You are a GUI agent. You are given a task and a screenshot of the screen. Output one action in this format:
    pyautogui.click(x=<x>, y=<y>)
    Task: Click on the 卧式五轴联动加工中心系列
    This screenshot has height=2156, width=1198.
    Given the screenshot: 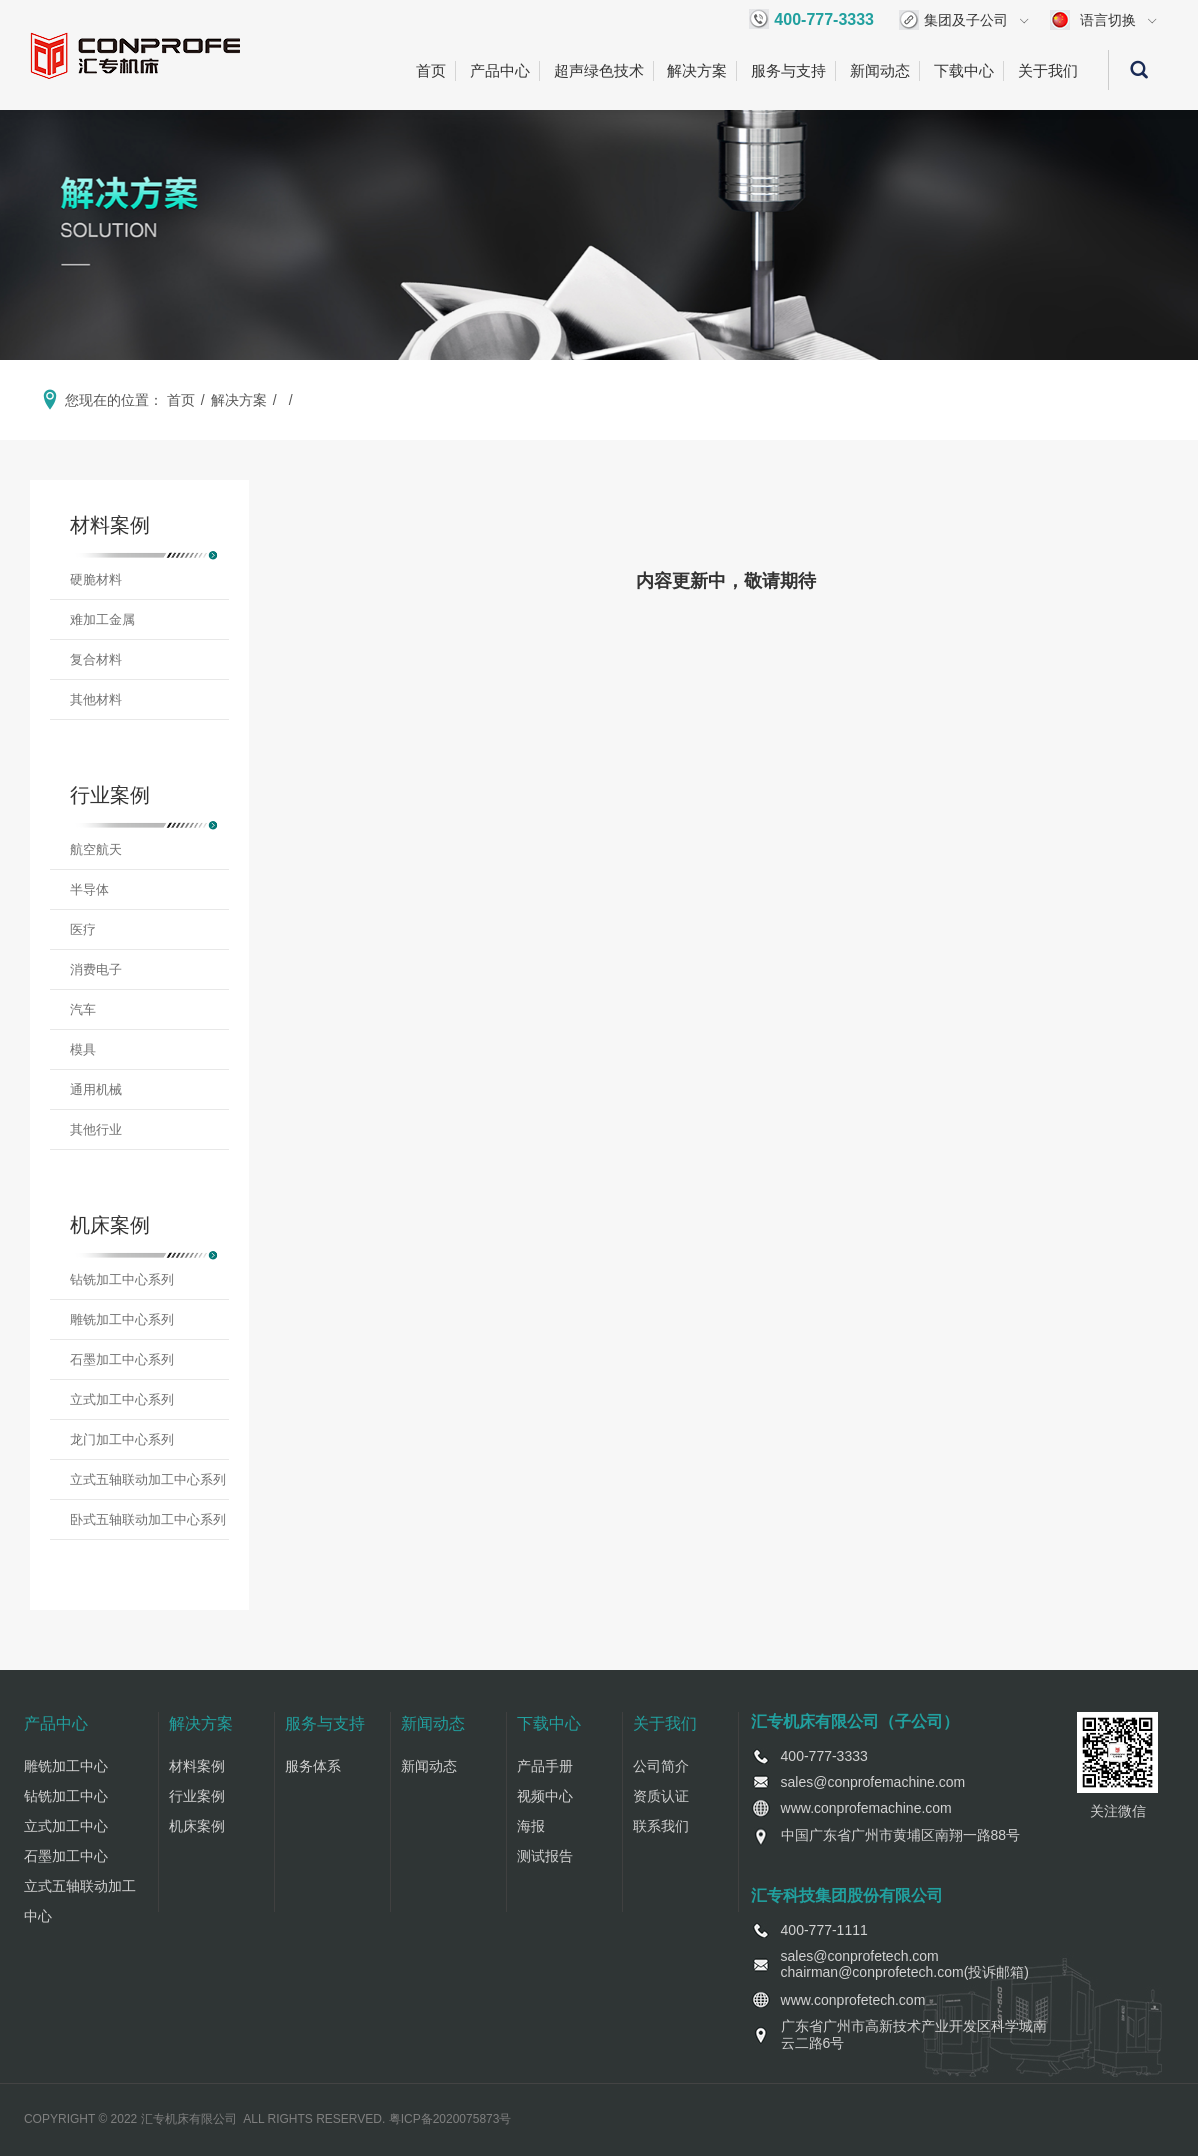 What is the action you would take?
    pyautogui.click(x=148, y=1519)
    